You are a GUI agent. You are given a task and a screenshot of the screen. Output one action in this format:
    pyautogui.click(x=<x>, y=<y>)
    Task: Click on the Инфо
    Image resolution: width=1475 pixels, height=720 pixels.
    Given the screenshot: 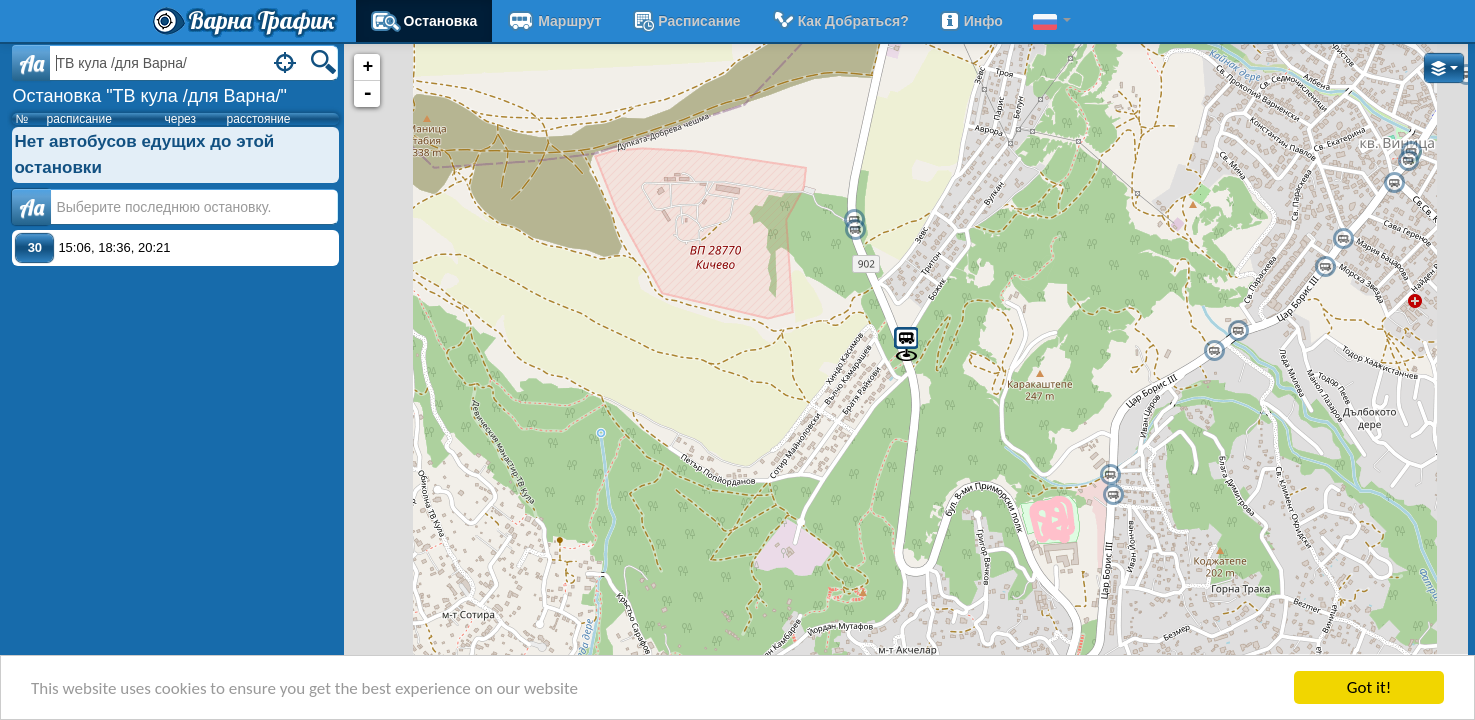 What is the action you would take?
    pyautogui.click(x=971, y=21)
    